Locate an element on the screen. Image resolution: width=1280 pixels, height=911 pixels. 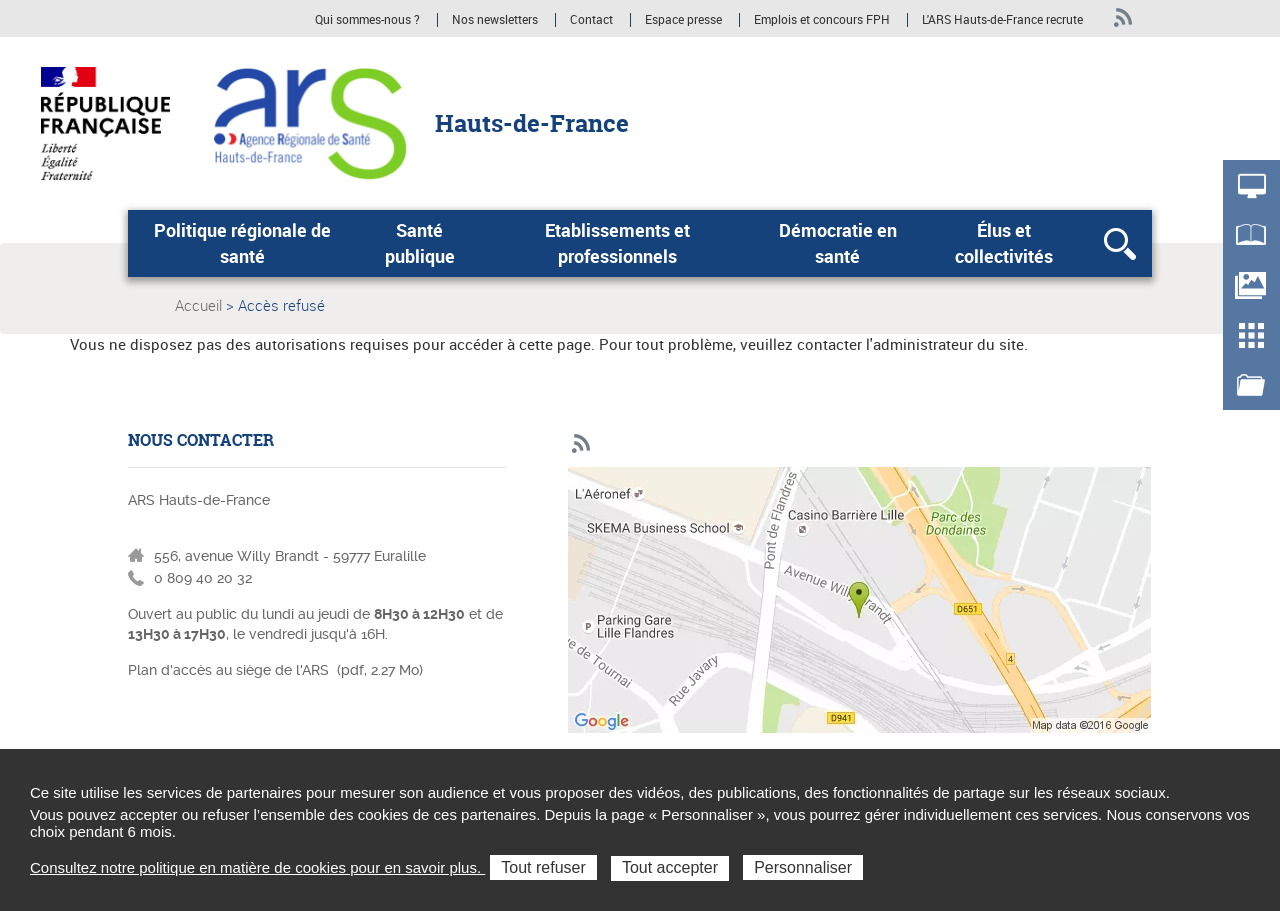
Élus et collectivités is located at coordinates (1004, 243).